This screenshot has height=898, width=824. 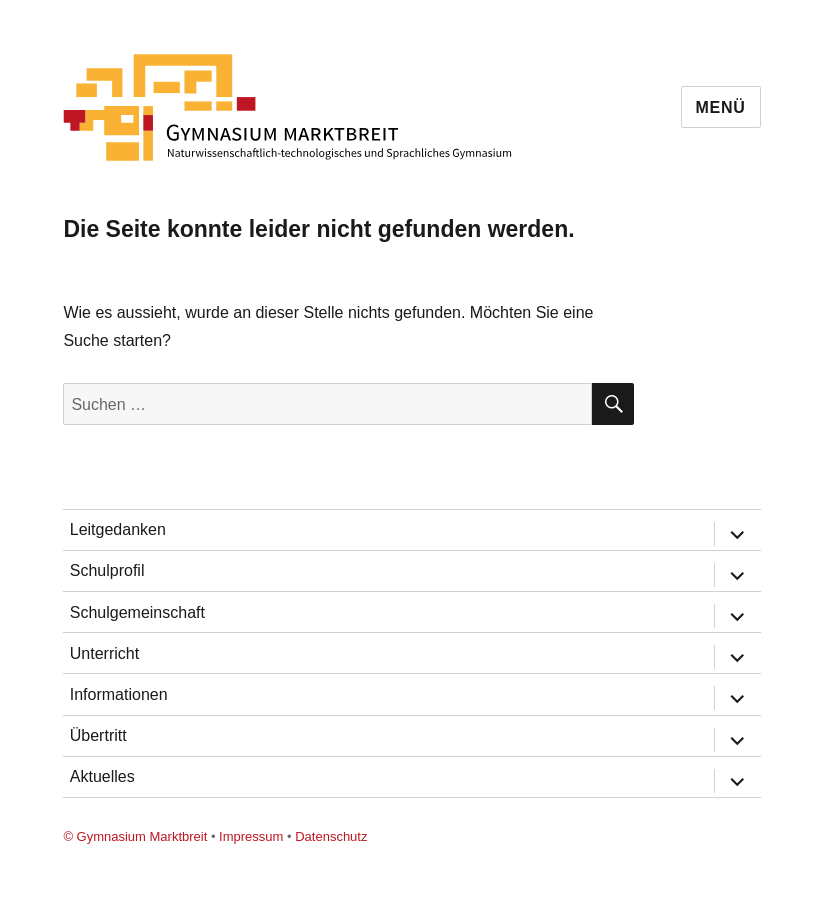 I want to click on Schulgemeinschaft, so click(x=137, y=612).